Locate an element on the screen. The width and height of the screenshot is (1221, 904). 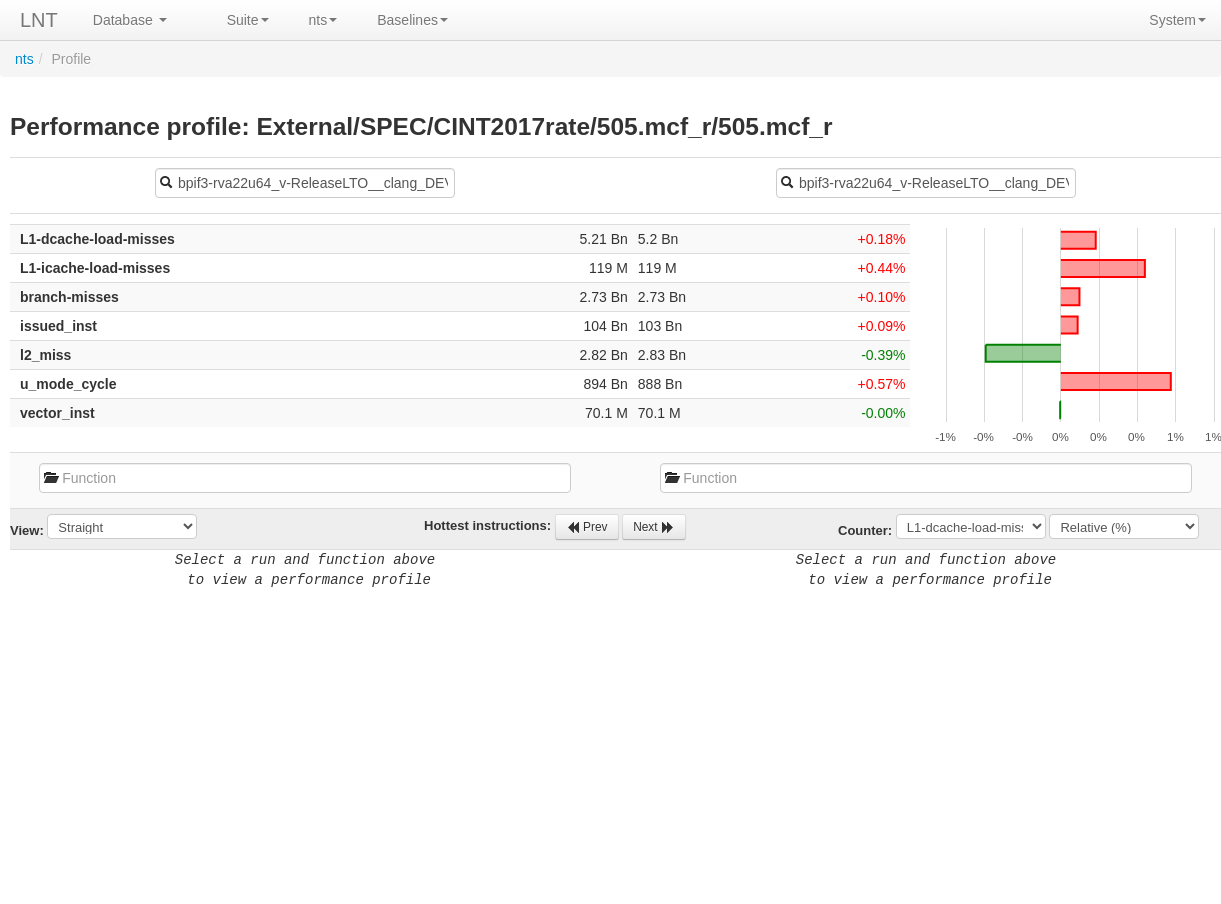
System is located at coordinates (1177, 20).